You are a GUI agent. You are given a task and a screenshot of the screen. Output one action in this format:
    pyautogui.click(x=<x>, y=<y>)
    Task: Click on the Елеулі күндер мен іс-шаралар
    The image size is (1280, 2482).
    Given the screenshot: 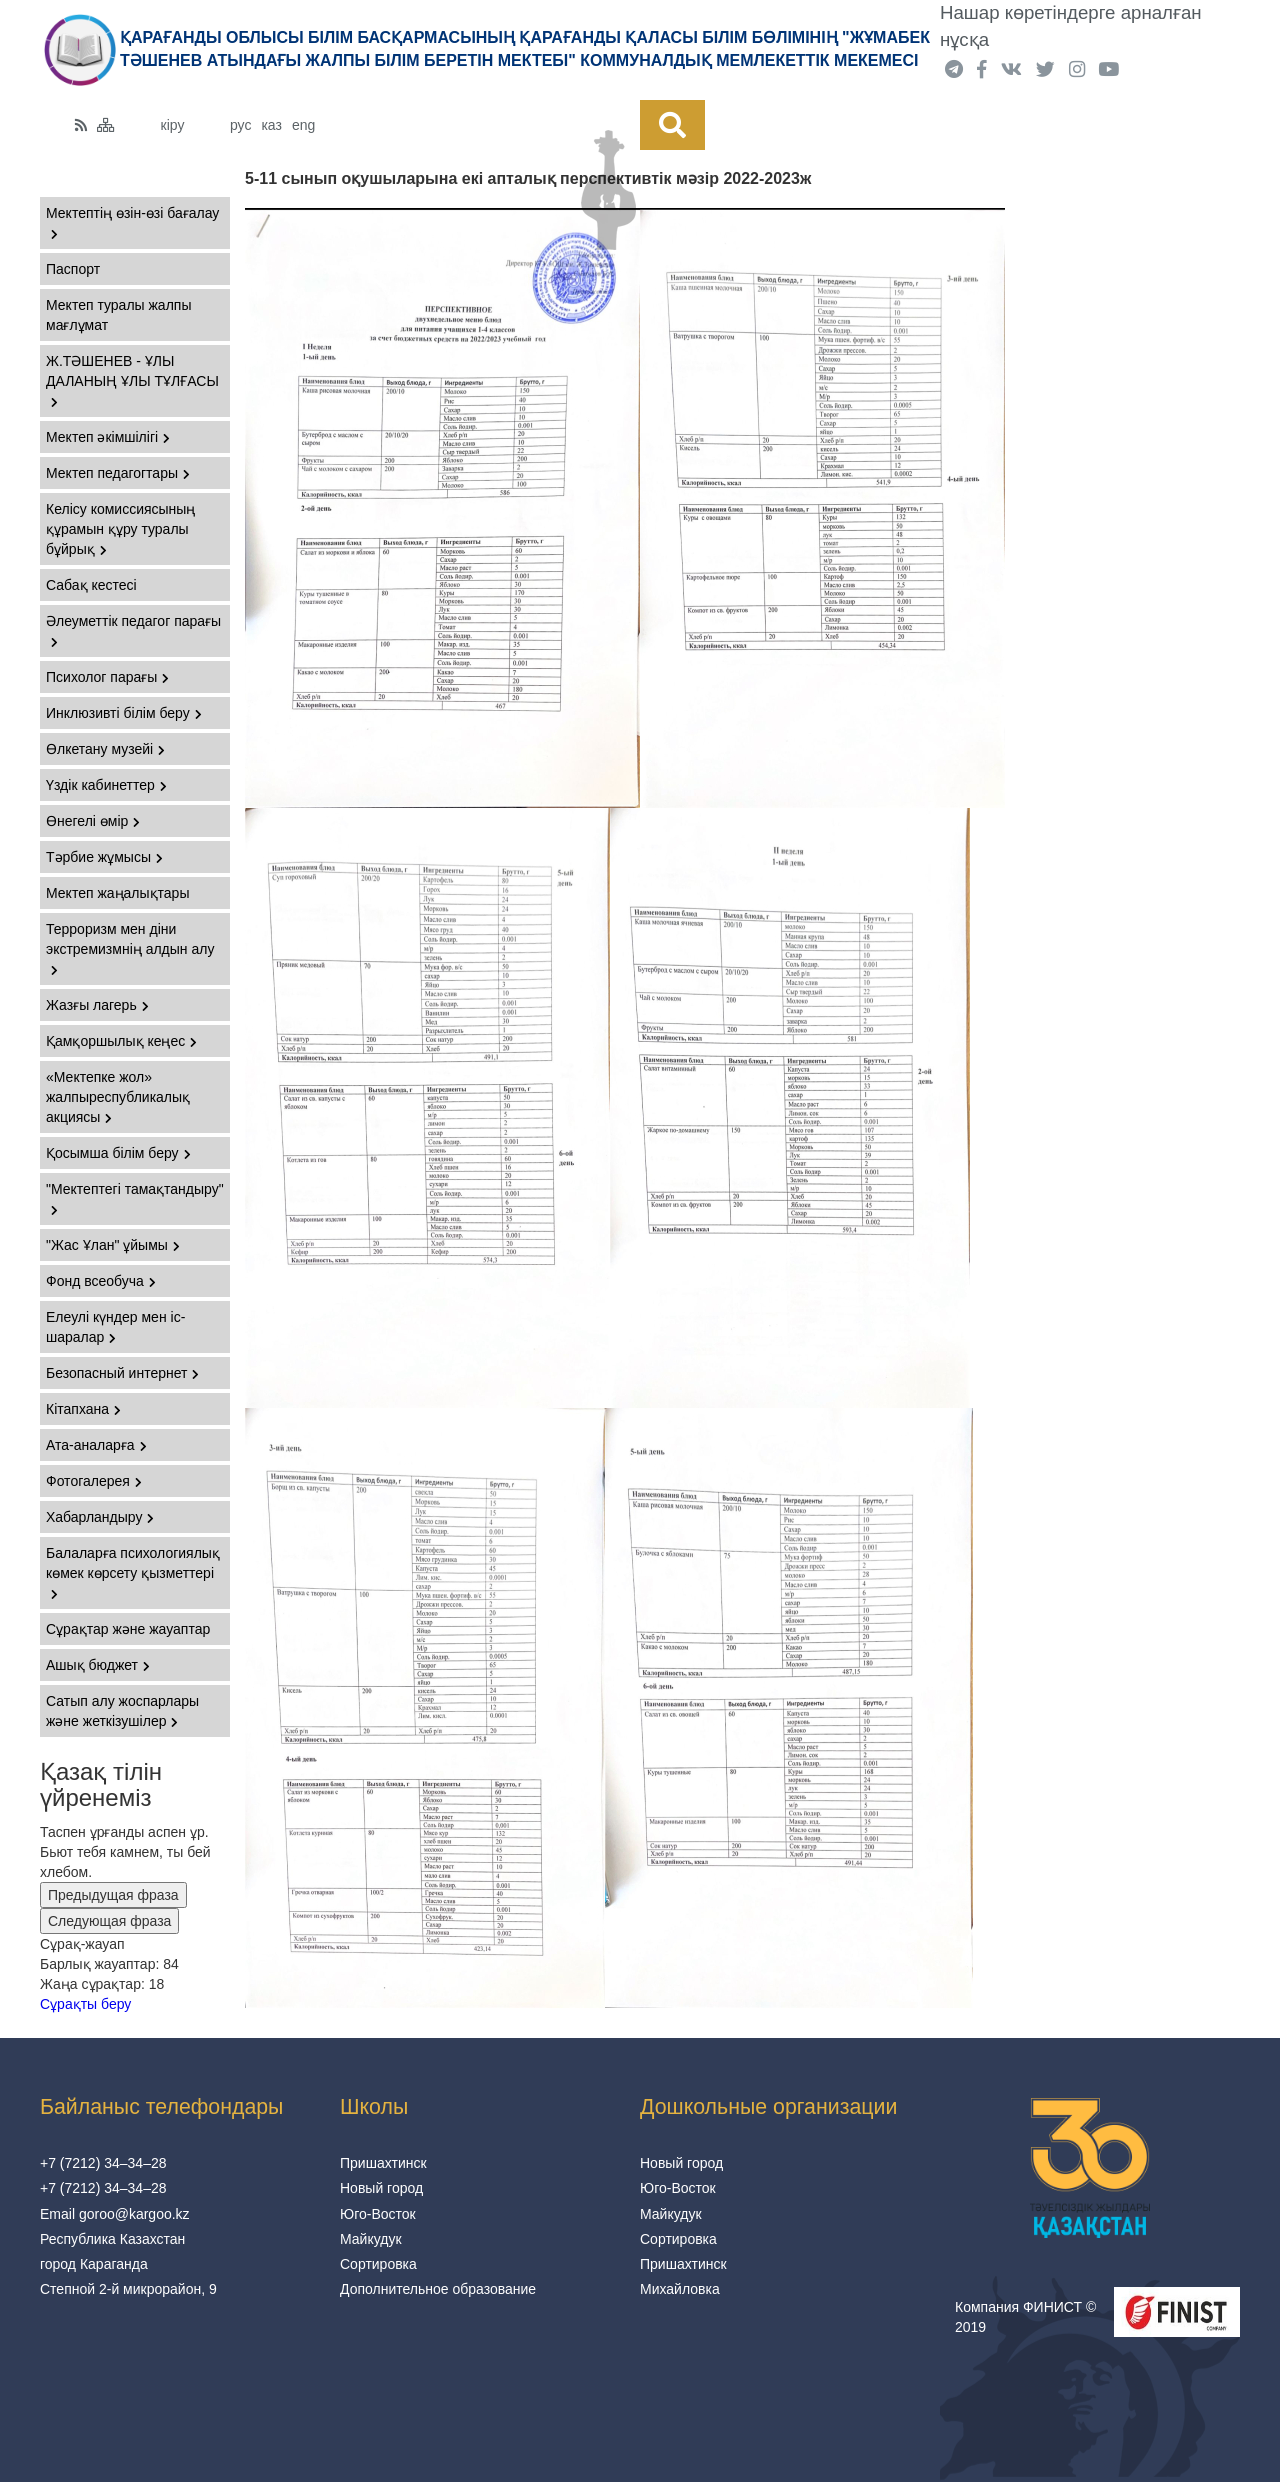 What is the action you would take?
    pyautogui.click(x=115, y=1327)
    